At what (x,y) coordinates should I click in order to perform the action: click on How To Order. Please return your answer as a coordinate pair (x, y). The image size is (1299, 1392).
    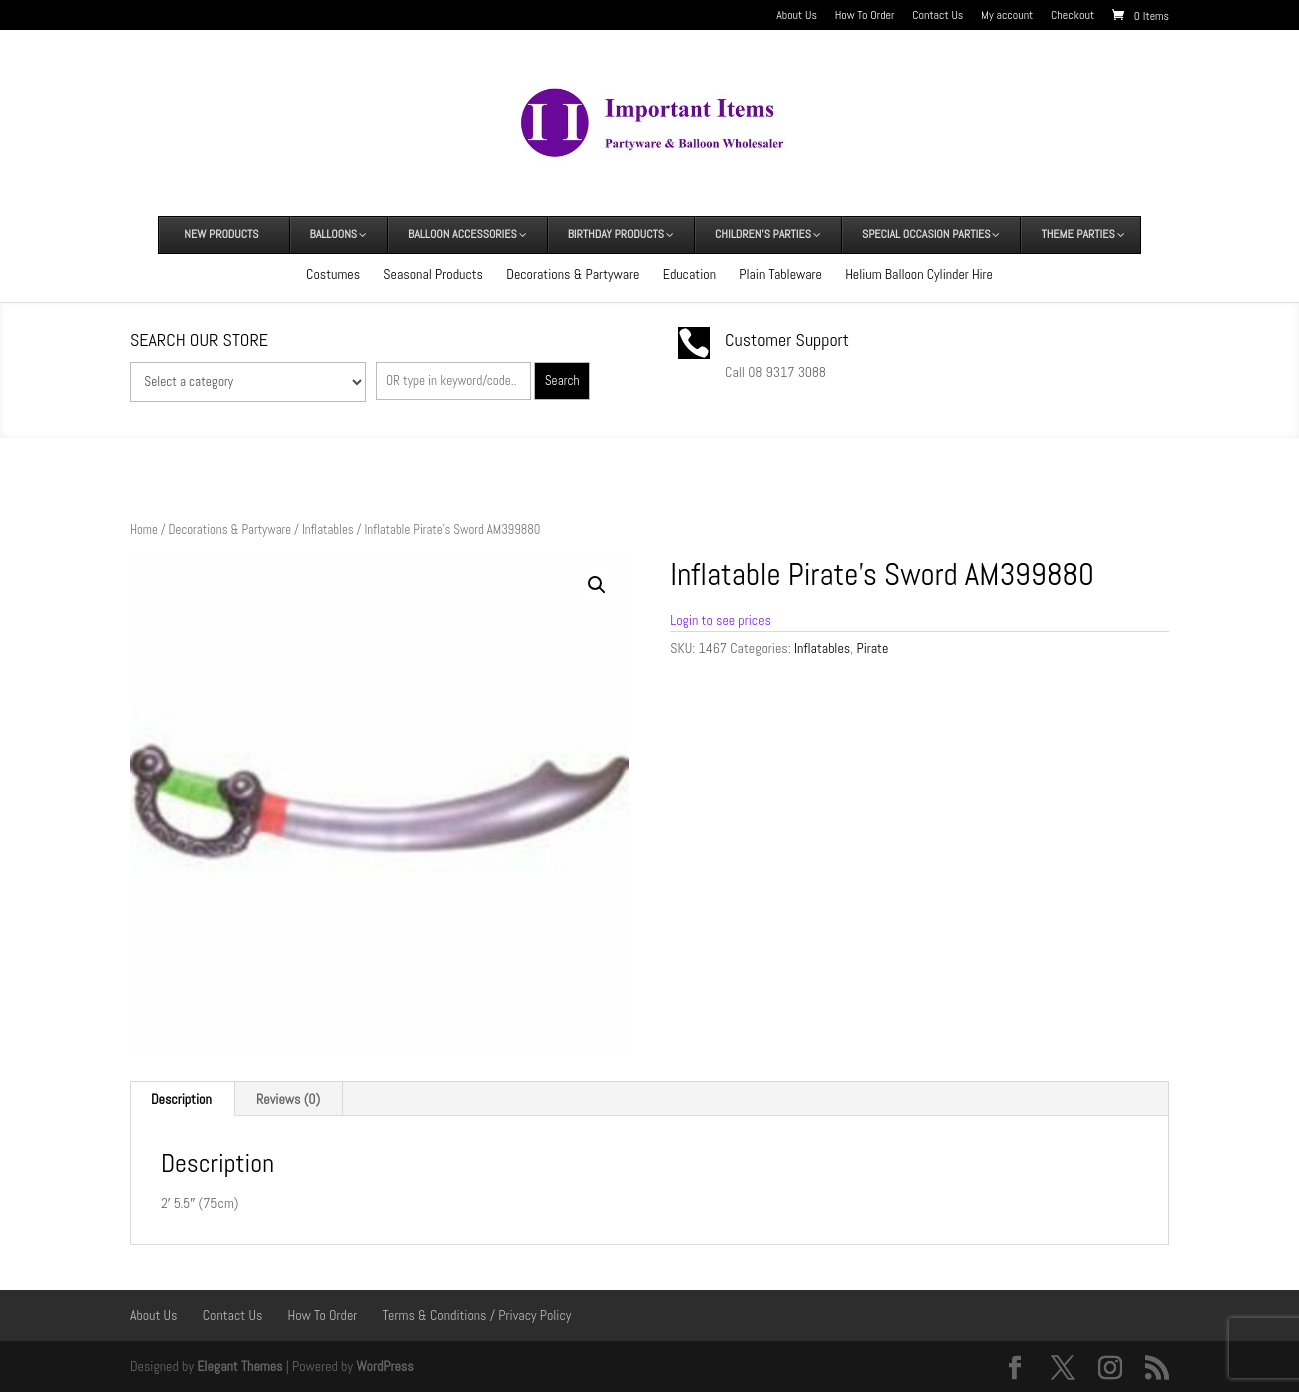
    Looking at the image, I should click on (865, 16).